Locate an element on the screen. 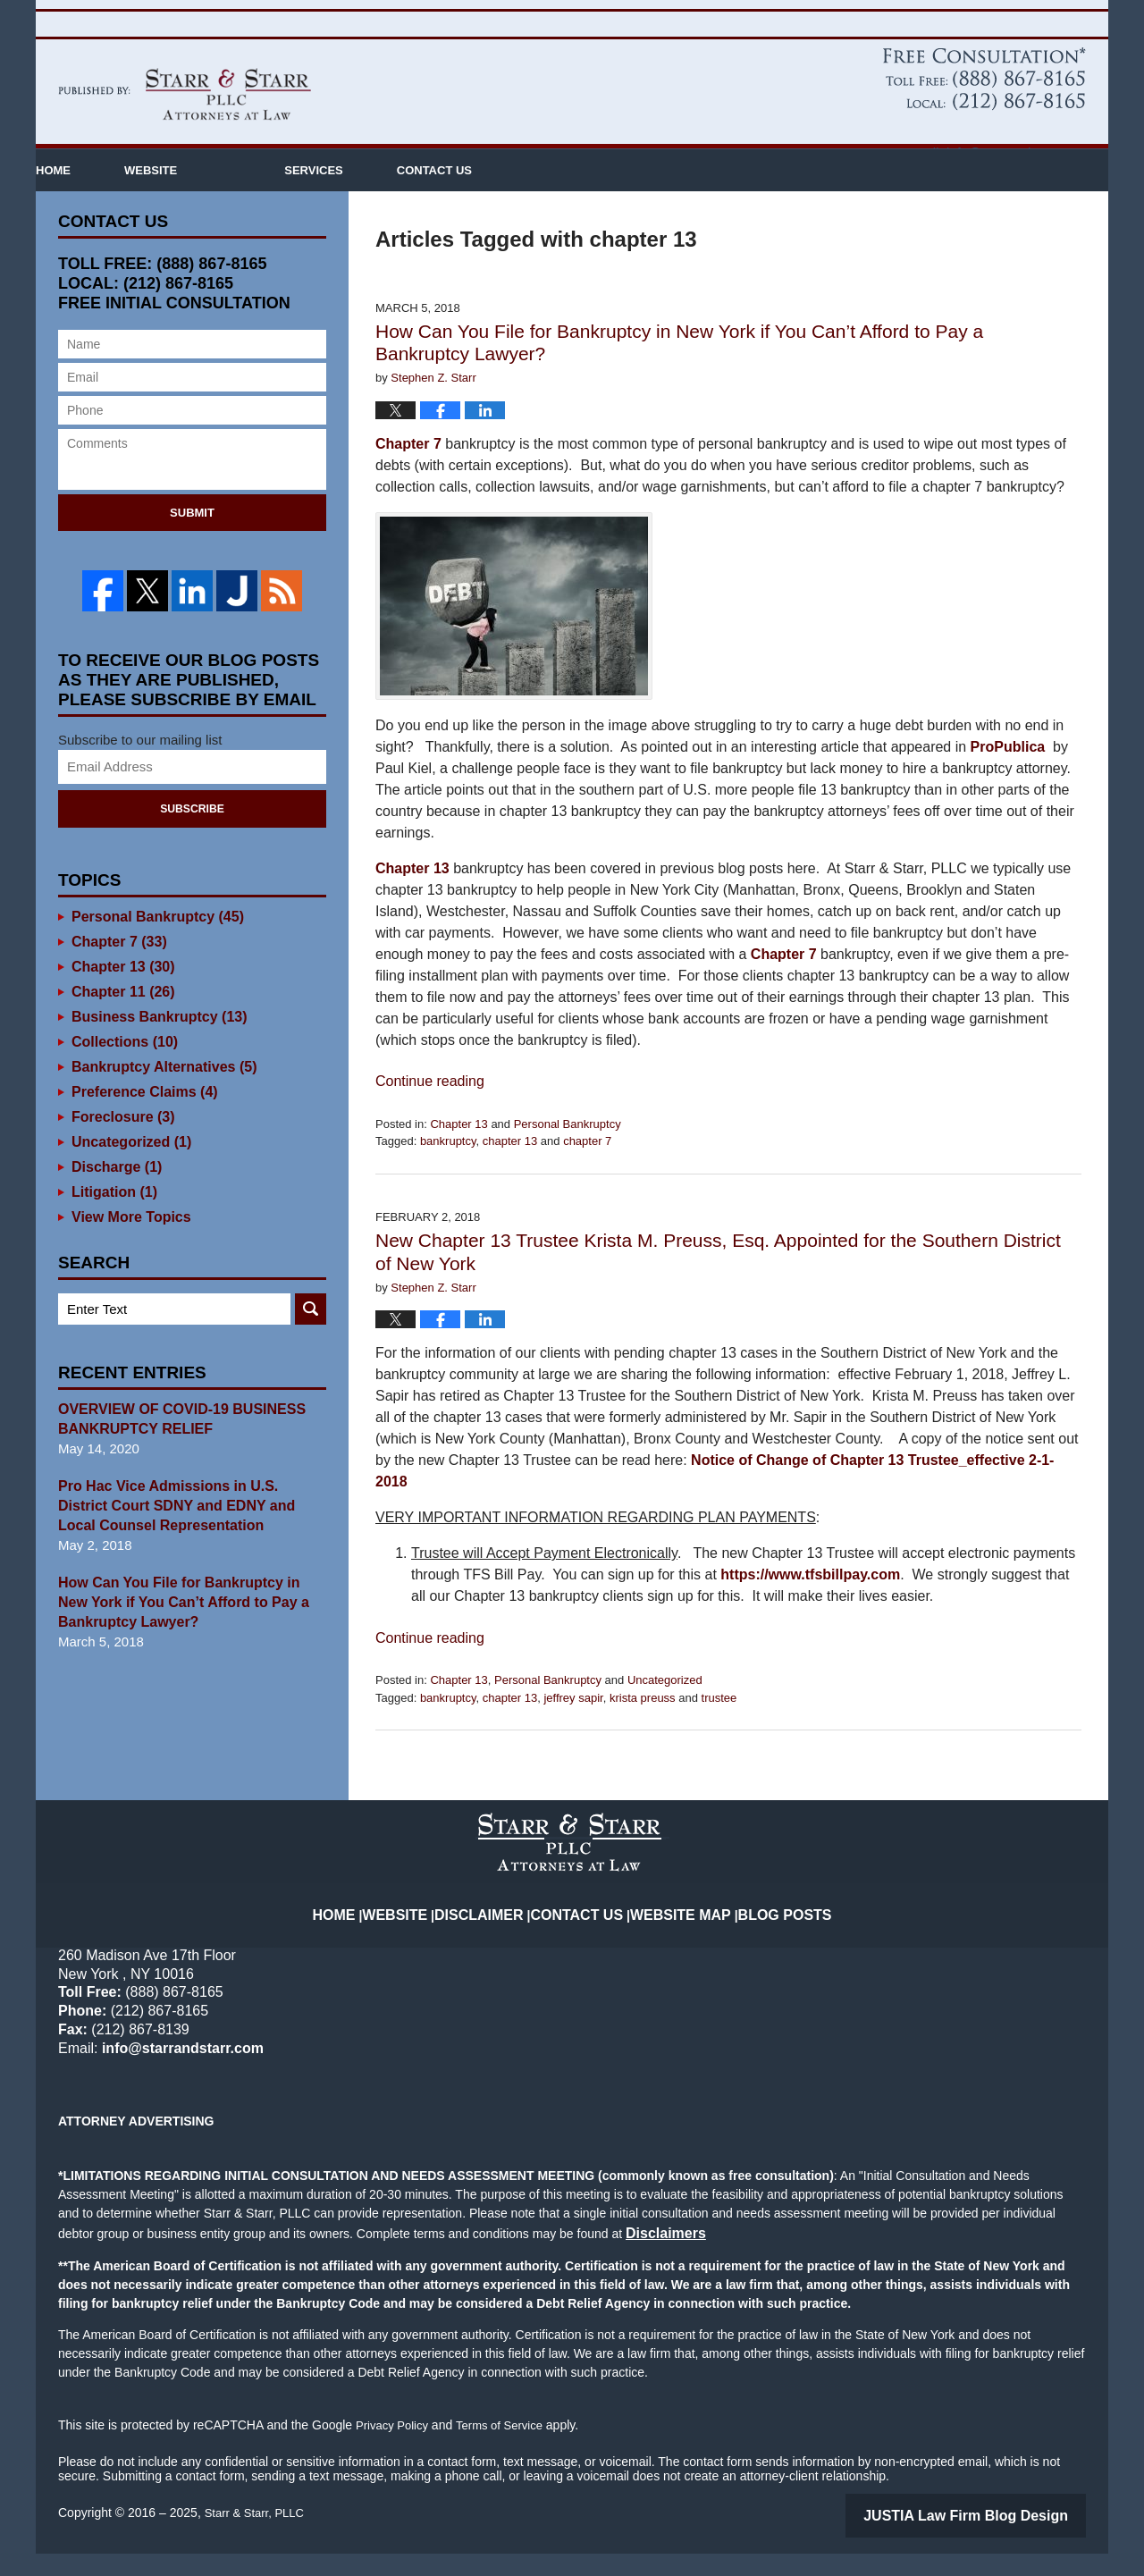 The height and width of the screenshot is (2576, 1144). Subscribe to our mailing list is located at coordinates (140, 765).